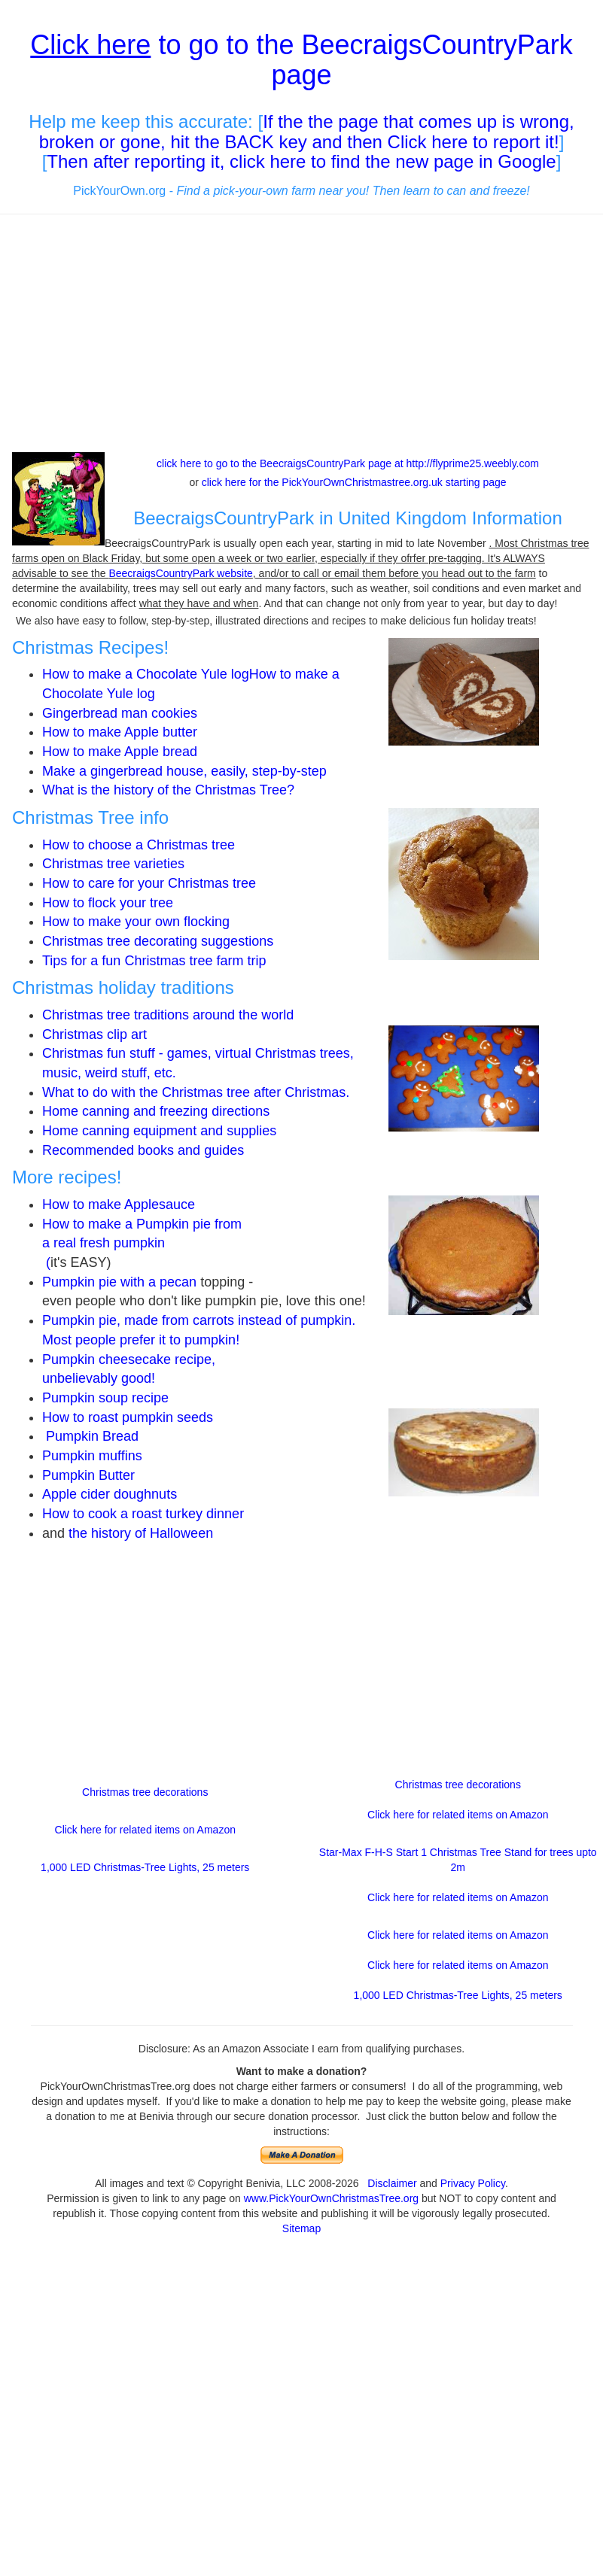 This screenshot has width=603, height=2576. Describe the element at coordinates (105, 1397) in the screenshot. I see `Pumpkin soup recipe` at that location.